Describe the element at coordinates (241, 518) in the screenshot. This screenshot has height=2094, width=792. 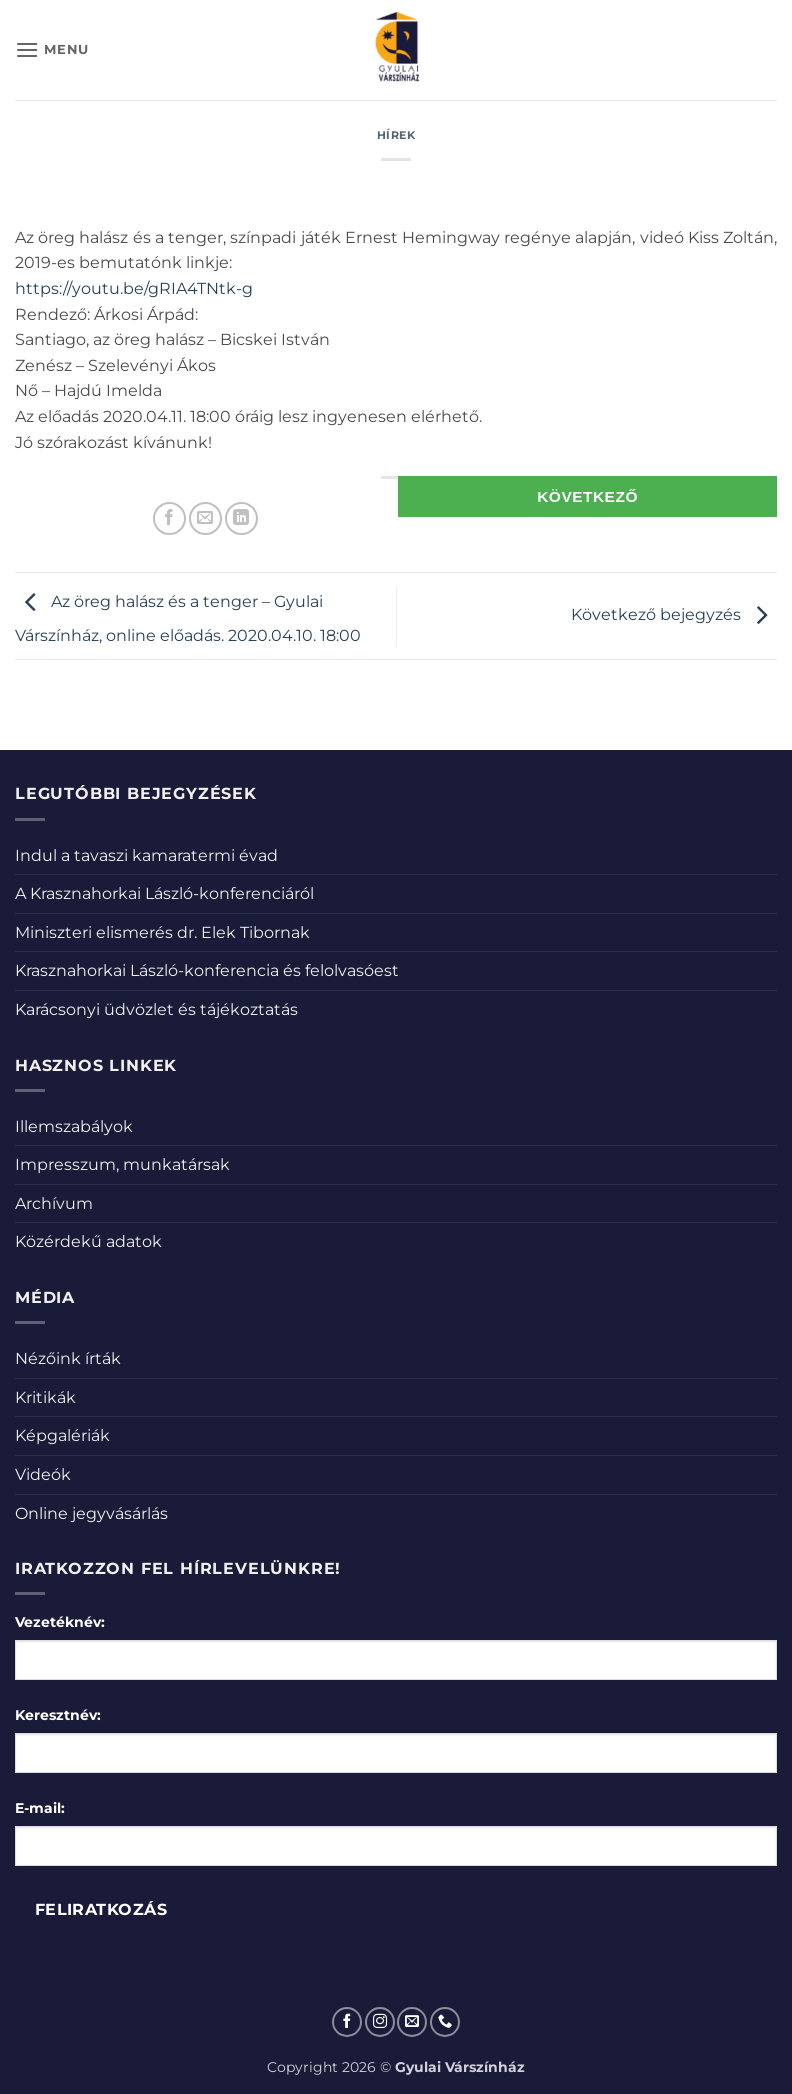
I see `[Share on LinkedIn]` at that location.